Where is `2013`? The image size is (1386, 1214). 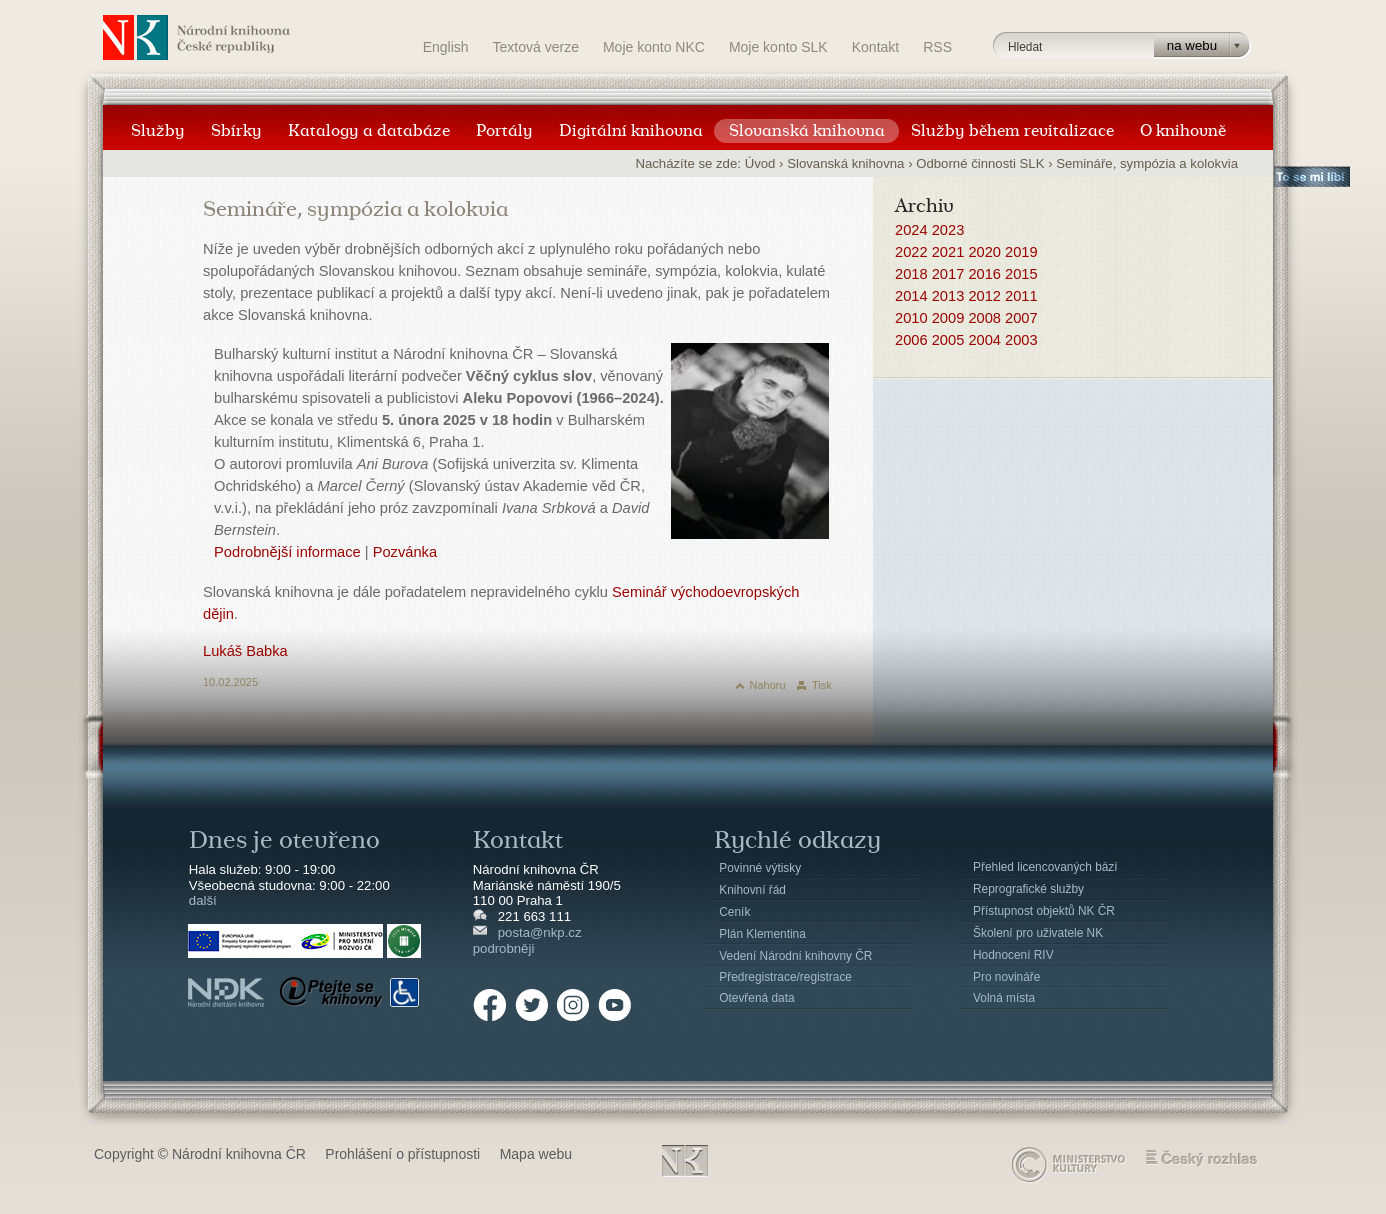 2013 is located at coordinates (948, 296).